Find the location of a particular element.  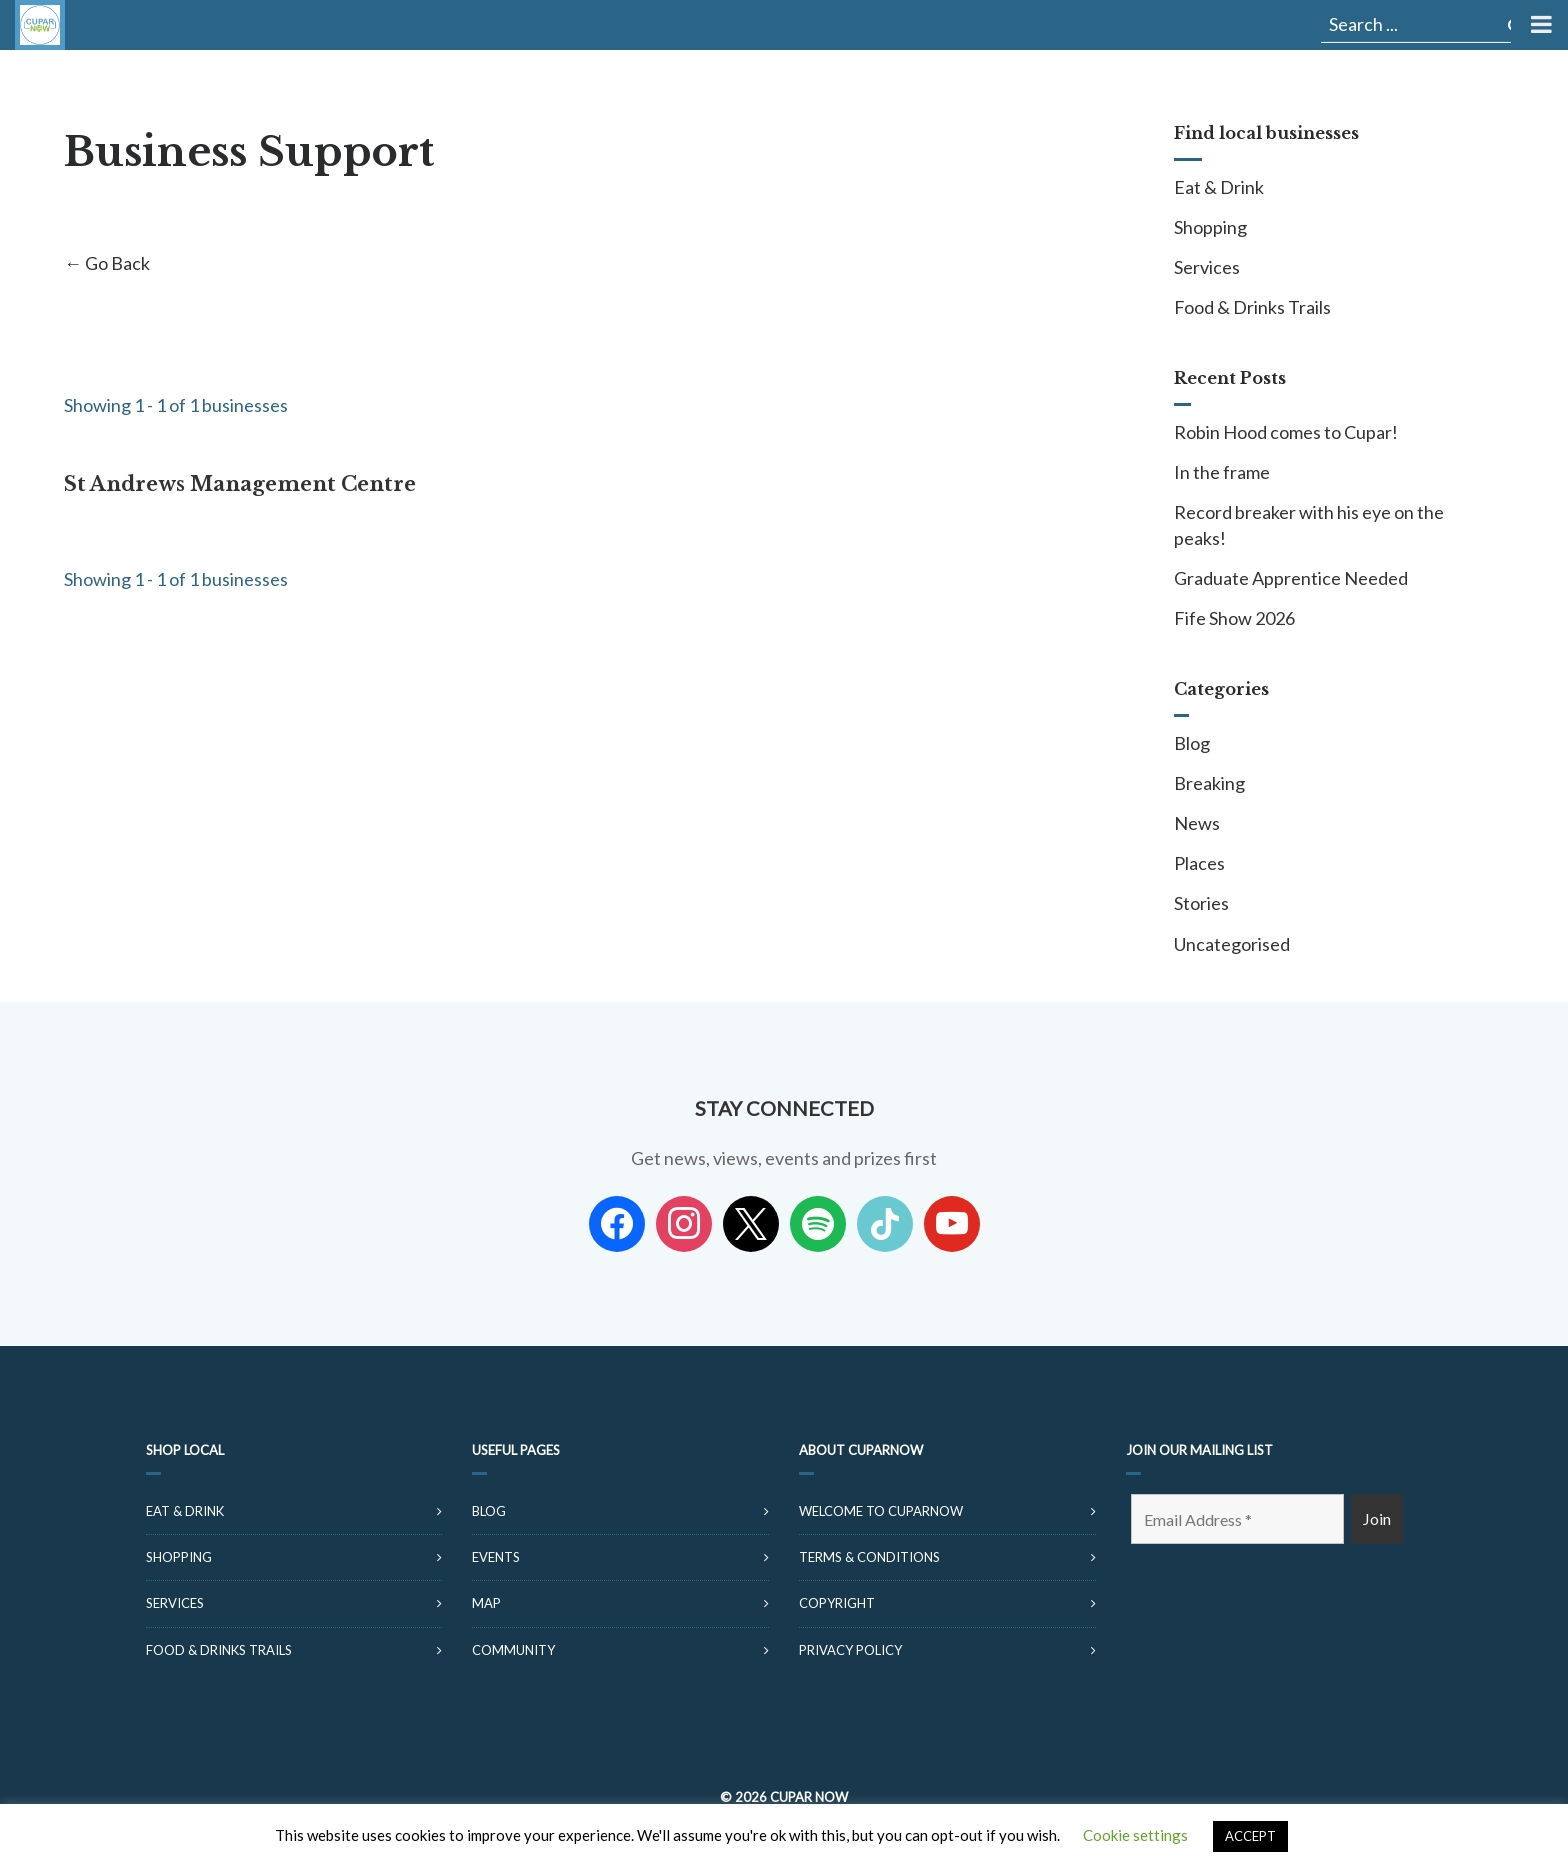

Privacy Policy is located at coordinates (850, 1650).